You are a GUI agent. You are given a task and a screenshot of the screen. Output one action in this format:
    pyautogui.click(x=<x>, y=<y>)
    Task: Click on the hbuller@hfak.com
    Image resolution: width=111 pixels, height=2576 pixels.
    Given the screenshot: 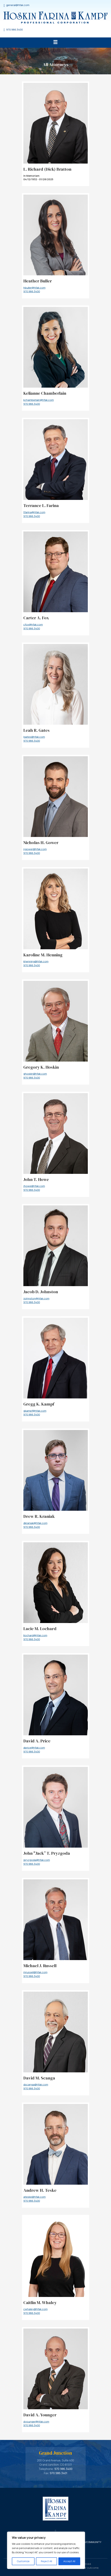 What is the action you would take?
    pyautogui.click(x=34, y=288)
    